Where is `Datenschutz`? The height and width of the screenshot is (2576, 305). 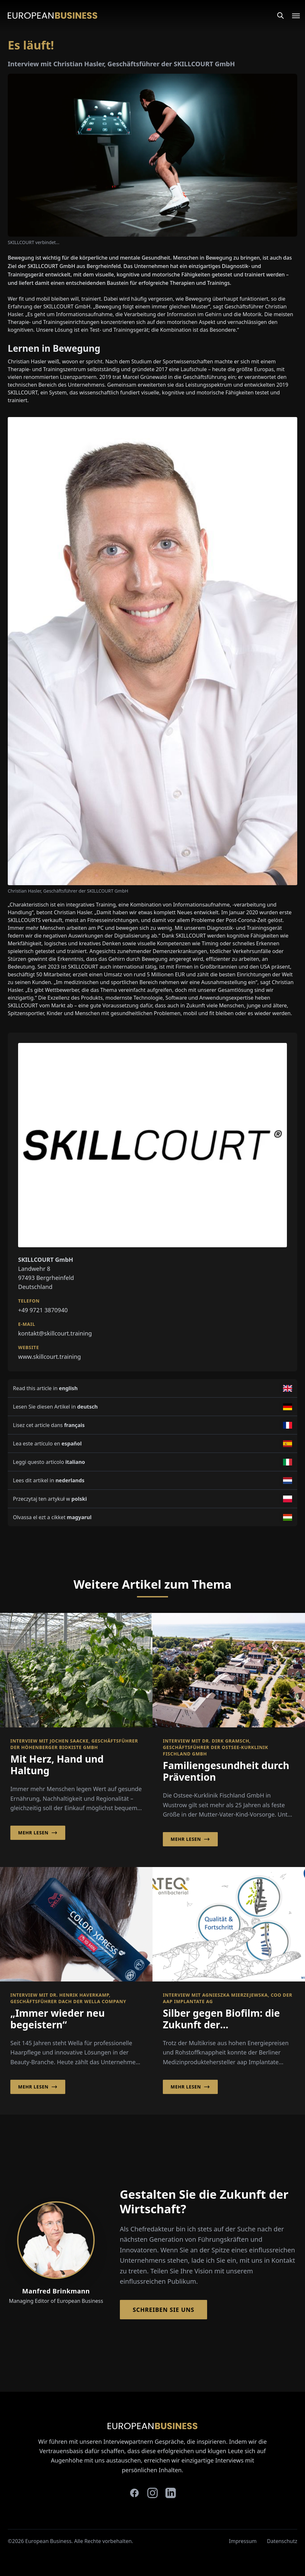 Datenschutz is located at coordinates (282, 2541).